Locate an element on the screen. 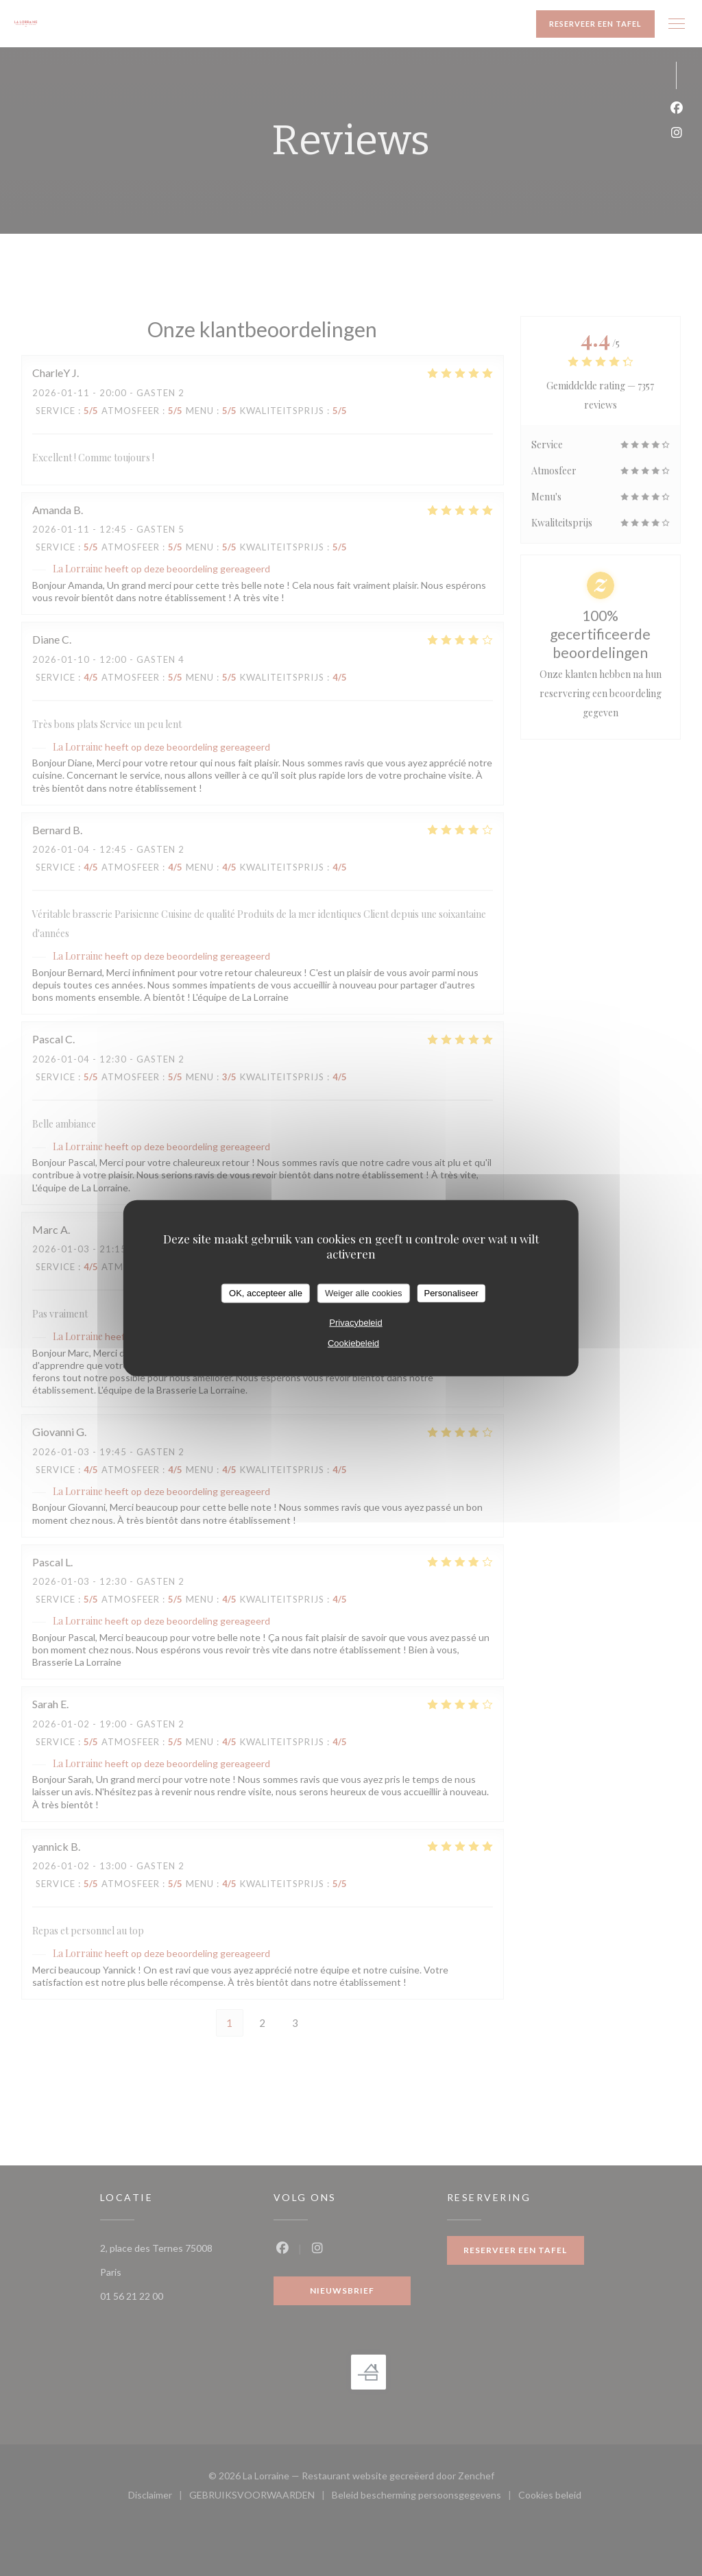  Privacybeleid [link] is located at coordinates (355, 1322).